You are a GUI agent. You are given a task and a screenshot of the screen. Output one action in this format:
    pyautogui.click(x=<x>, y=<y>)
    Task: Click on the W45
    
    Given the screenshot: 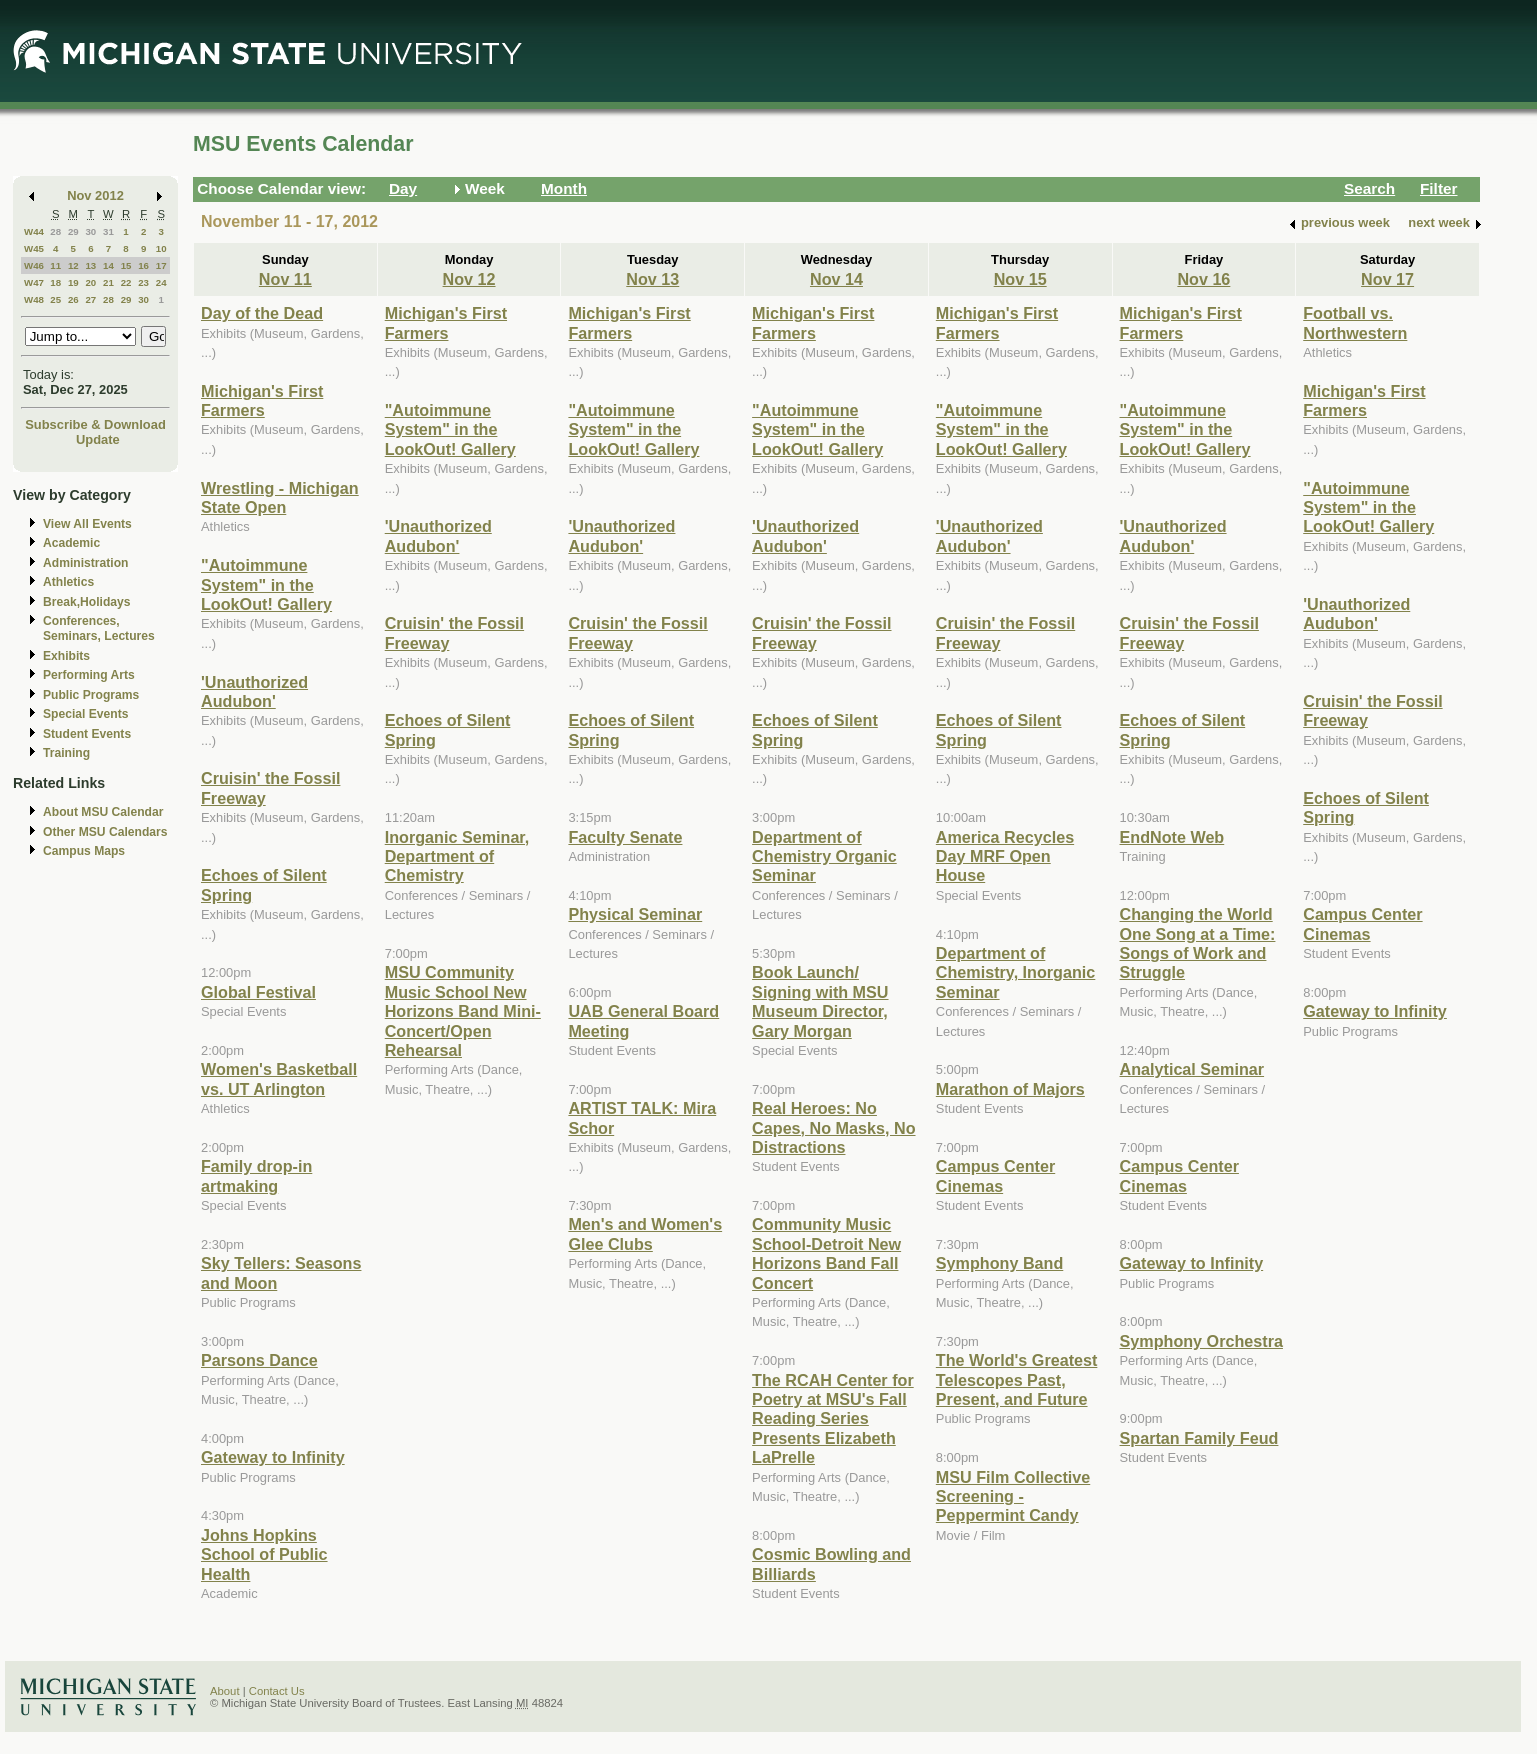 What is the action you would take?
    pyautogui.click(x=34, y=248)
    